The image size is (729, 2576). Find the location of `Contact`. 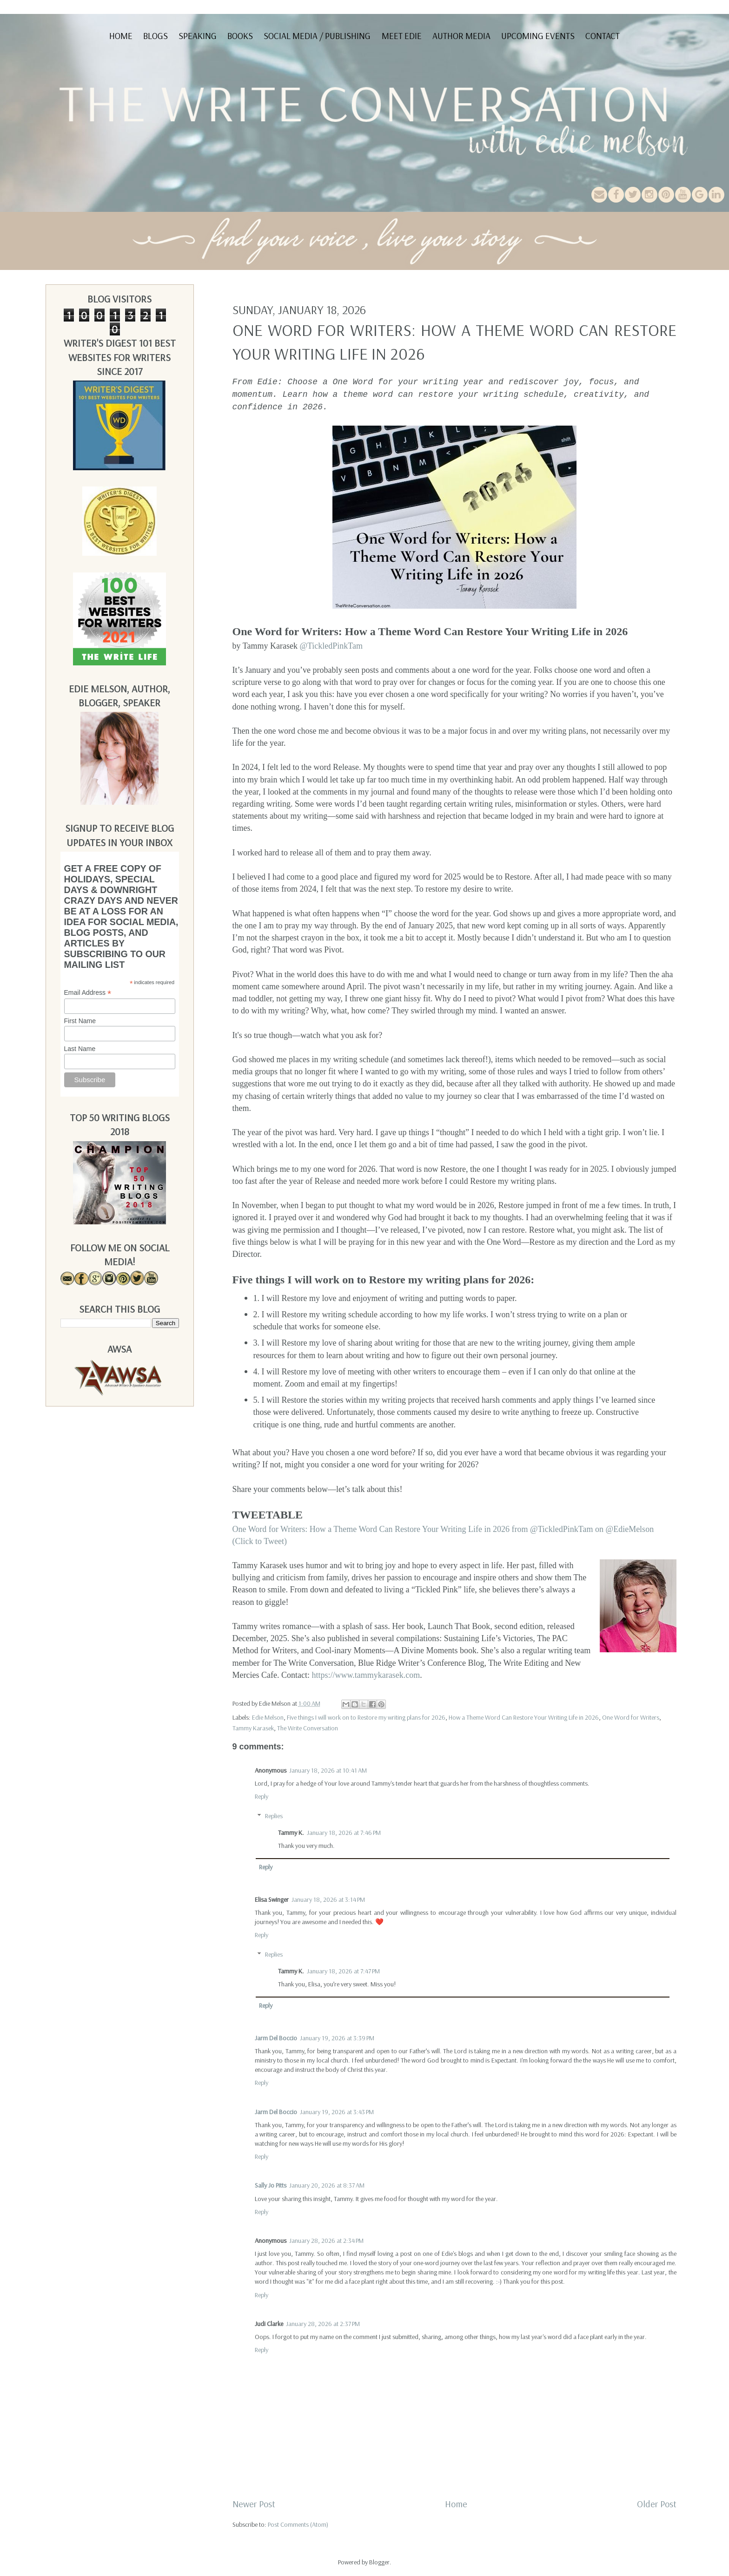

Contact is located at coordinates (602, 35).